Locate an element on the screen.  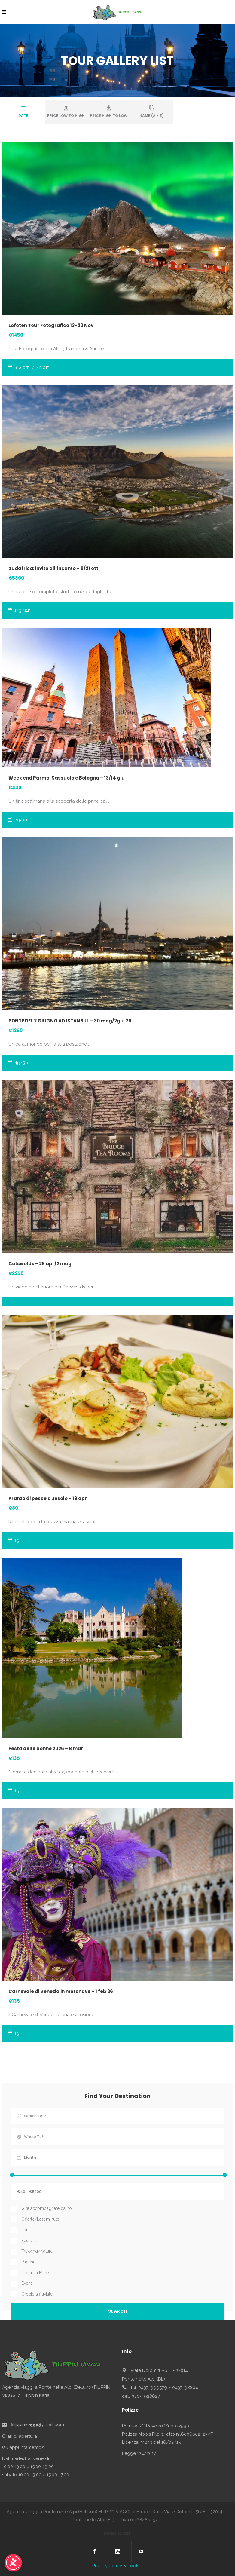
Pranzo di pesce a Jesolo – 19 apr is located at coordinates (47, 1498).